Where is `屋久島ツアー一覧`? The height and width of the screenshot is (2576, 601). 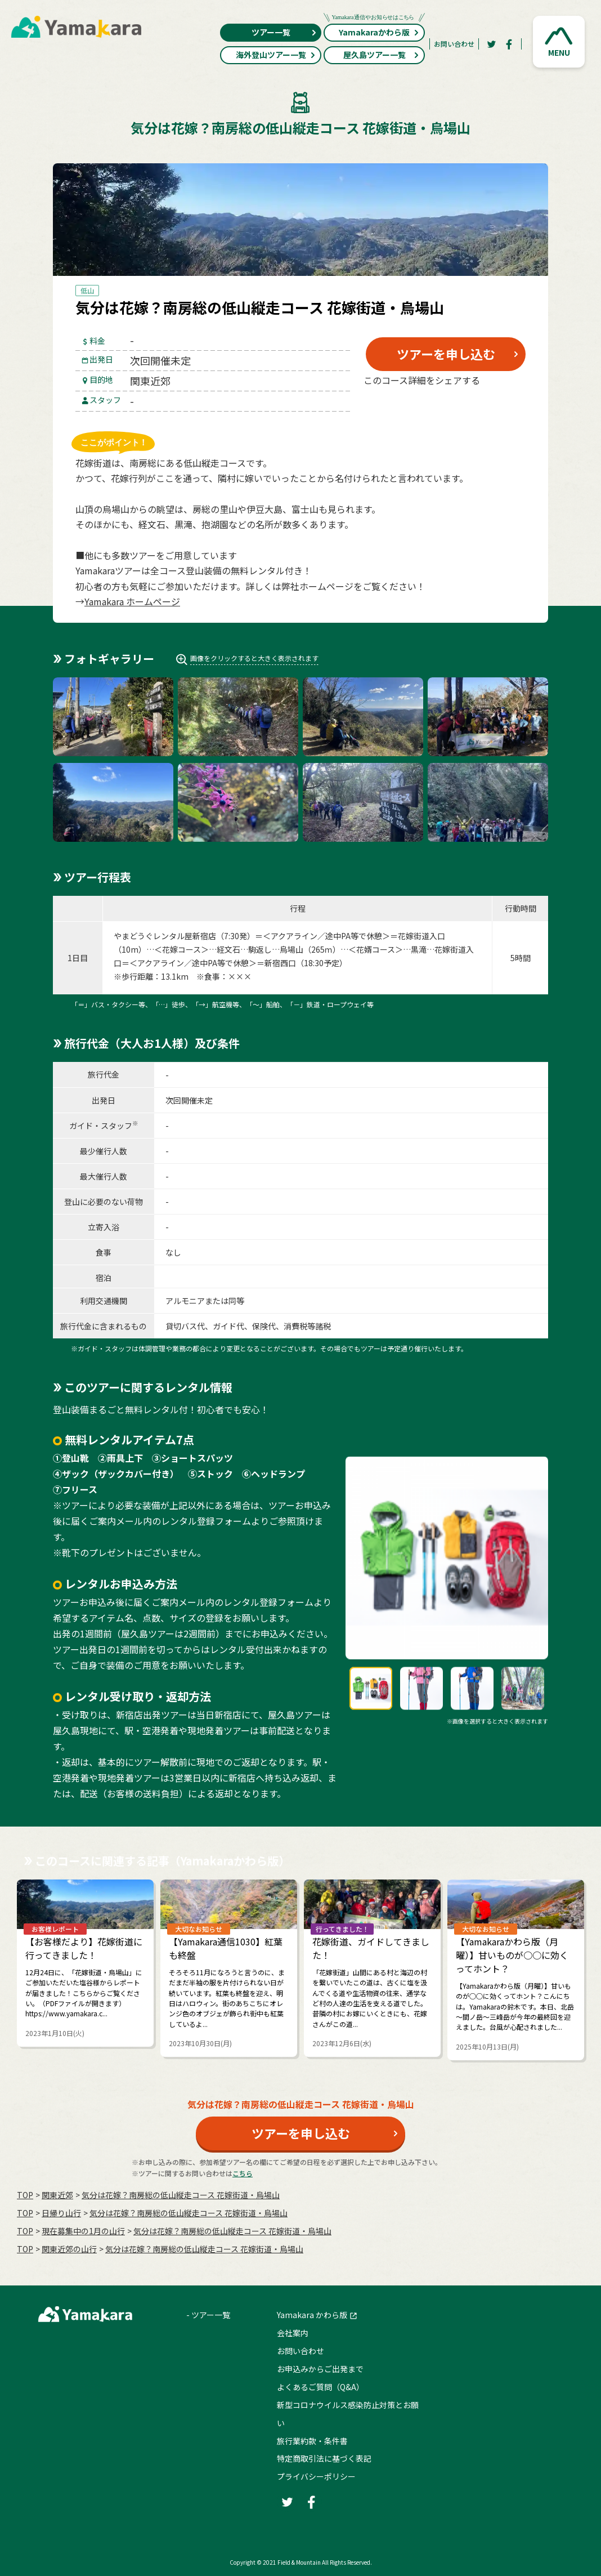 屋久島ツアー一覧 is located at coordinates (381, 54).